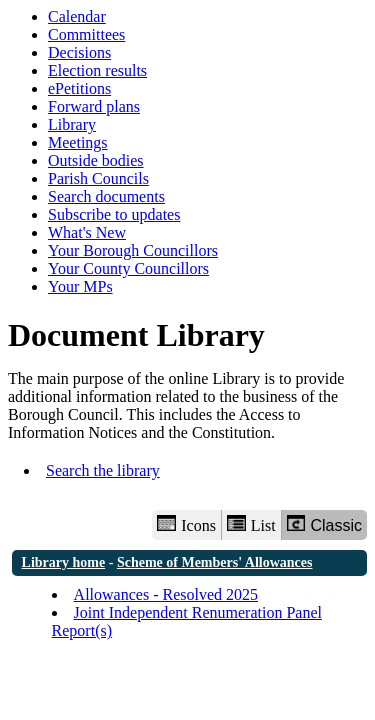 The height and width of the screenshot is (720, 375). I want to click on Your County Councillors, so click(128, 268).